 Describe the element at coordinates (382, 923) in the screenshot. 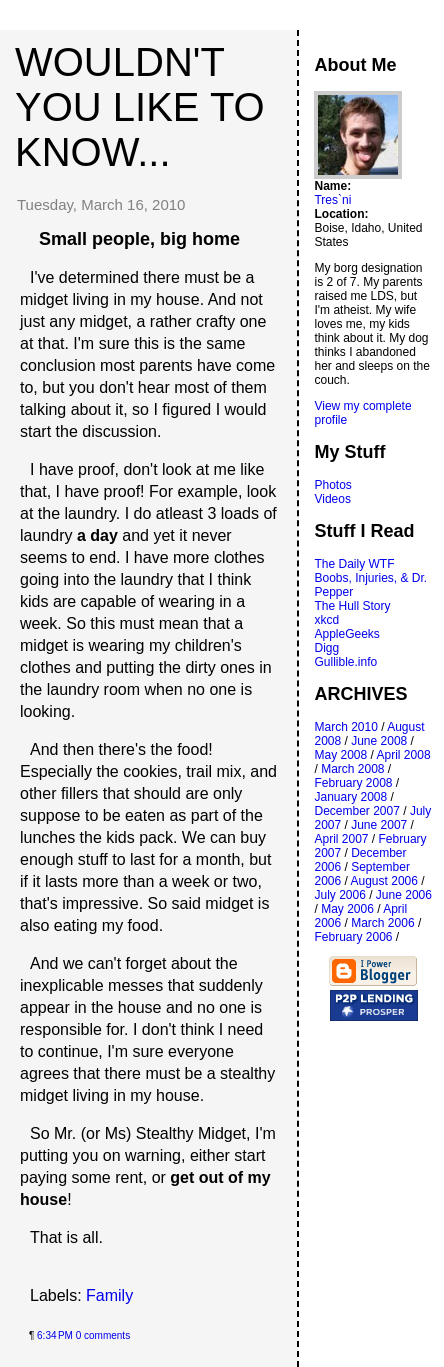

I see `March 2006` at that location.